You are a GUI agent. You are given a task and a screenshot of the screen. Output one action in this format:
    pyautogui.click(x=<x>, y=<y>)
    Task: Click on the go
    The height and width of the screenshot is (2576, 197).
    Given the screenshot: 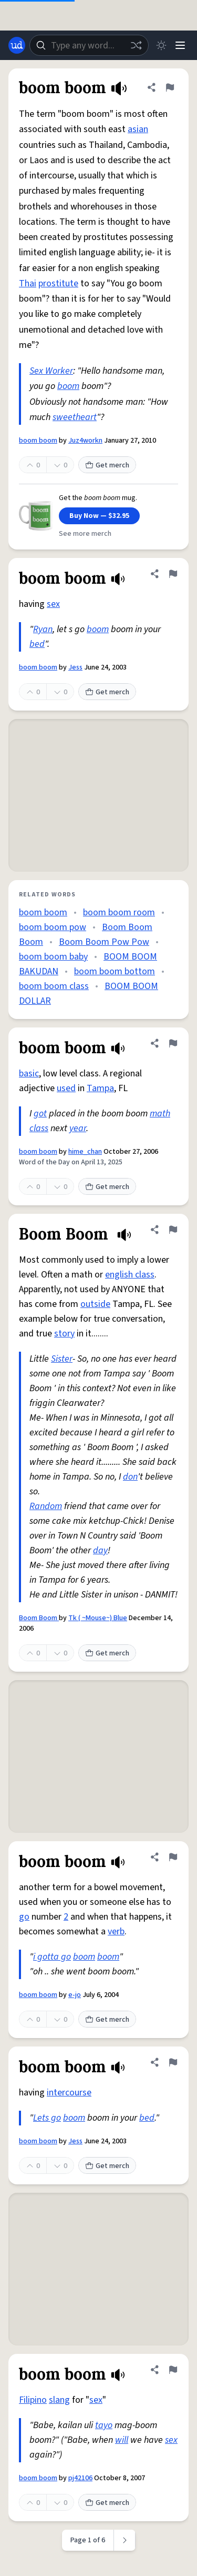 What is the action you would take?
    pyautogui.click(x=24, y=1916)
    